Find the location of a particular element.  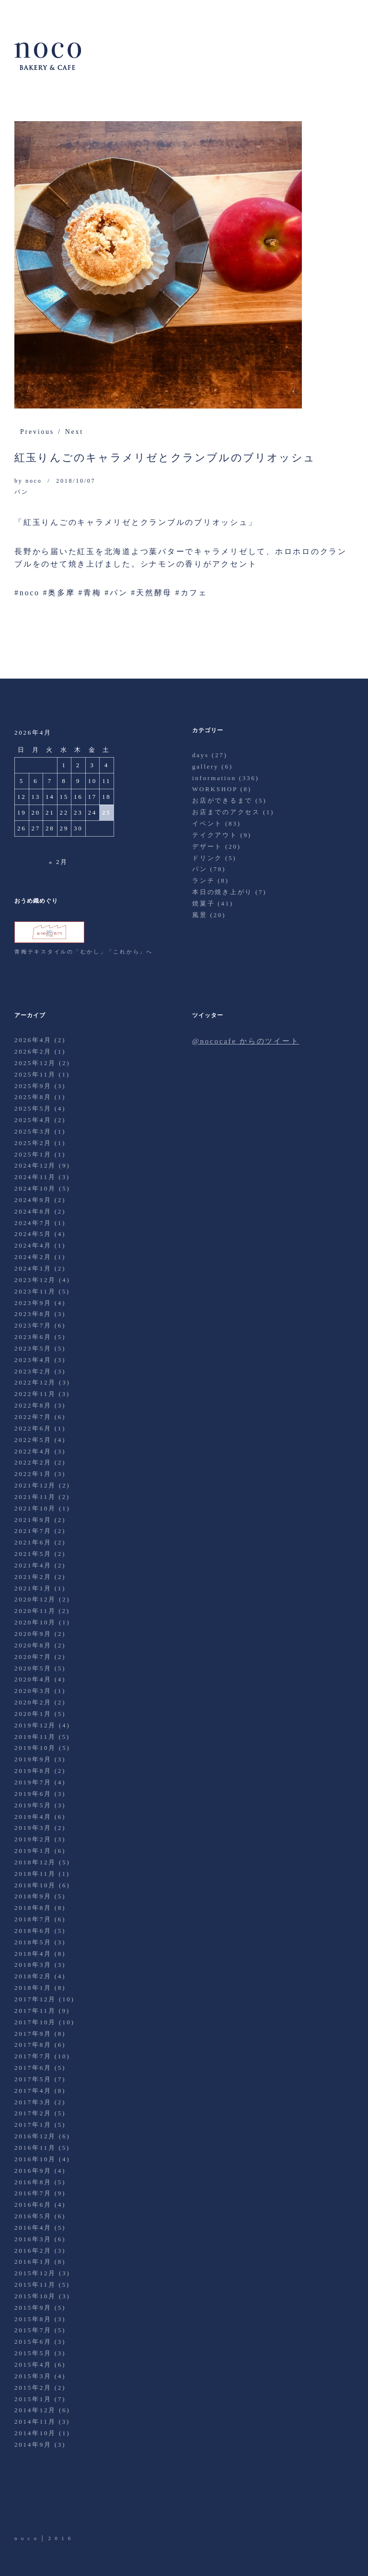

2021年6月 is located at coordinates (33, 1542).